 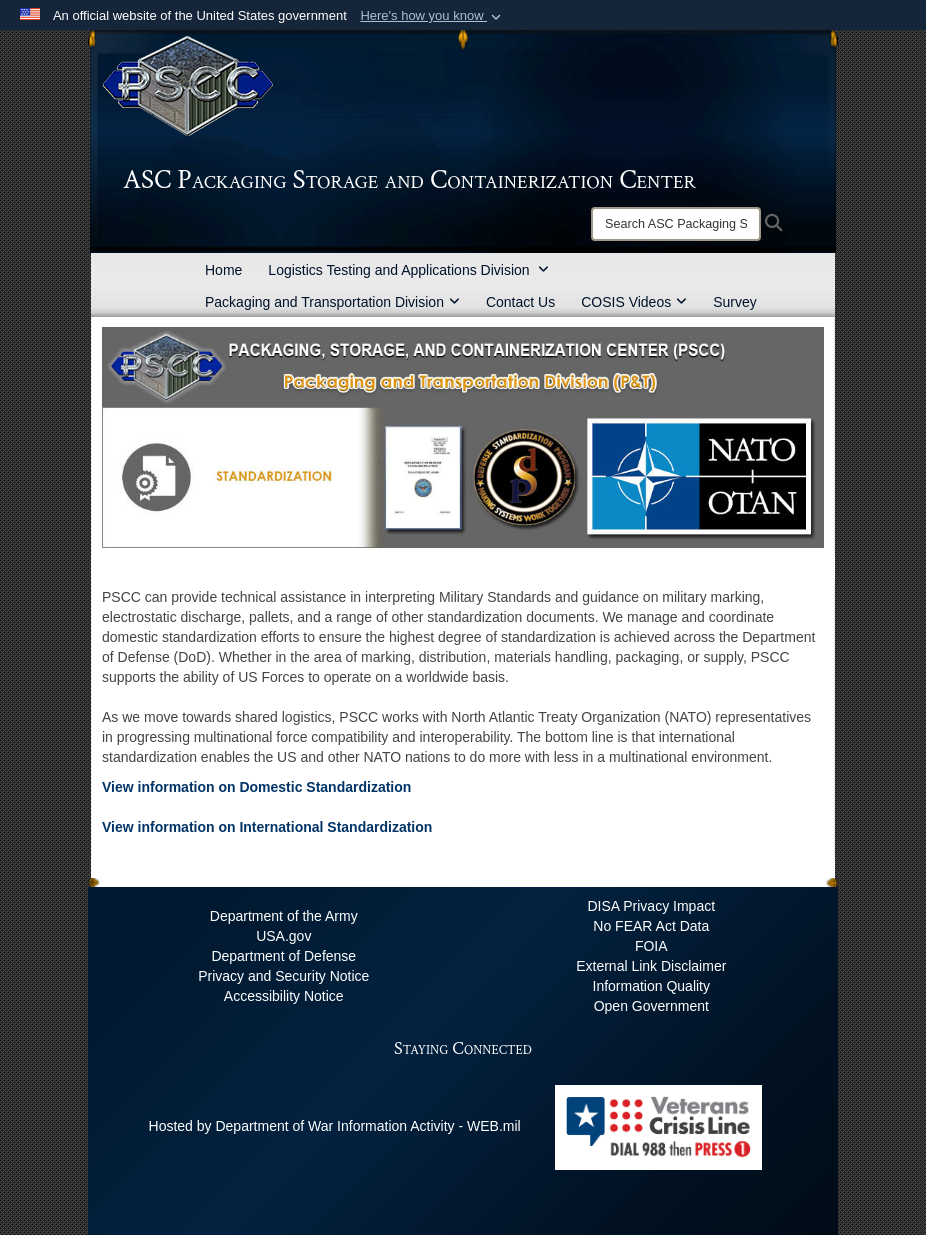 What do you see at coordinates (634, 302) in the screenshot?
I see `COSIS Videos` at bounding box center [634, 302].